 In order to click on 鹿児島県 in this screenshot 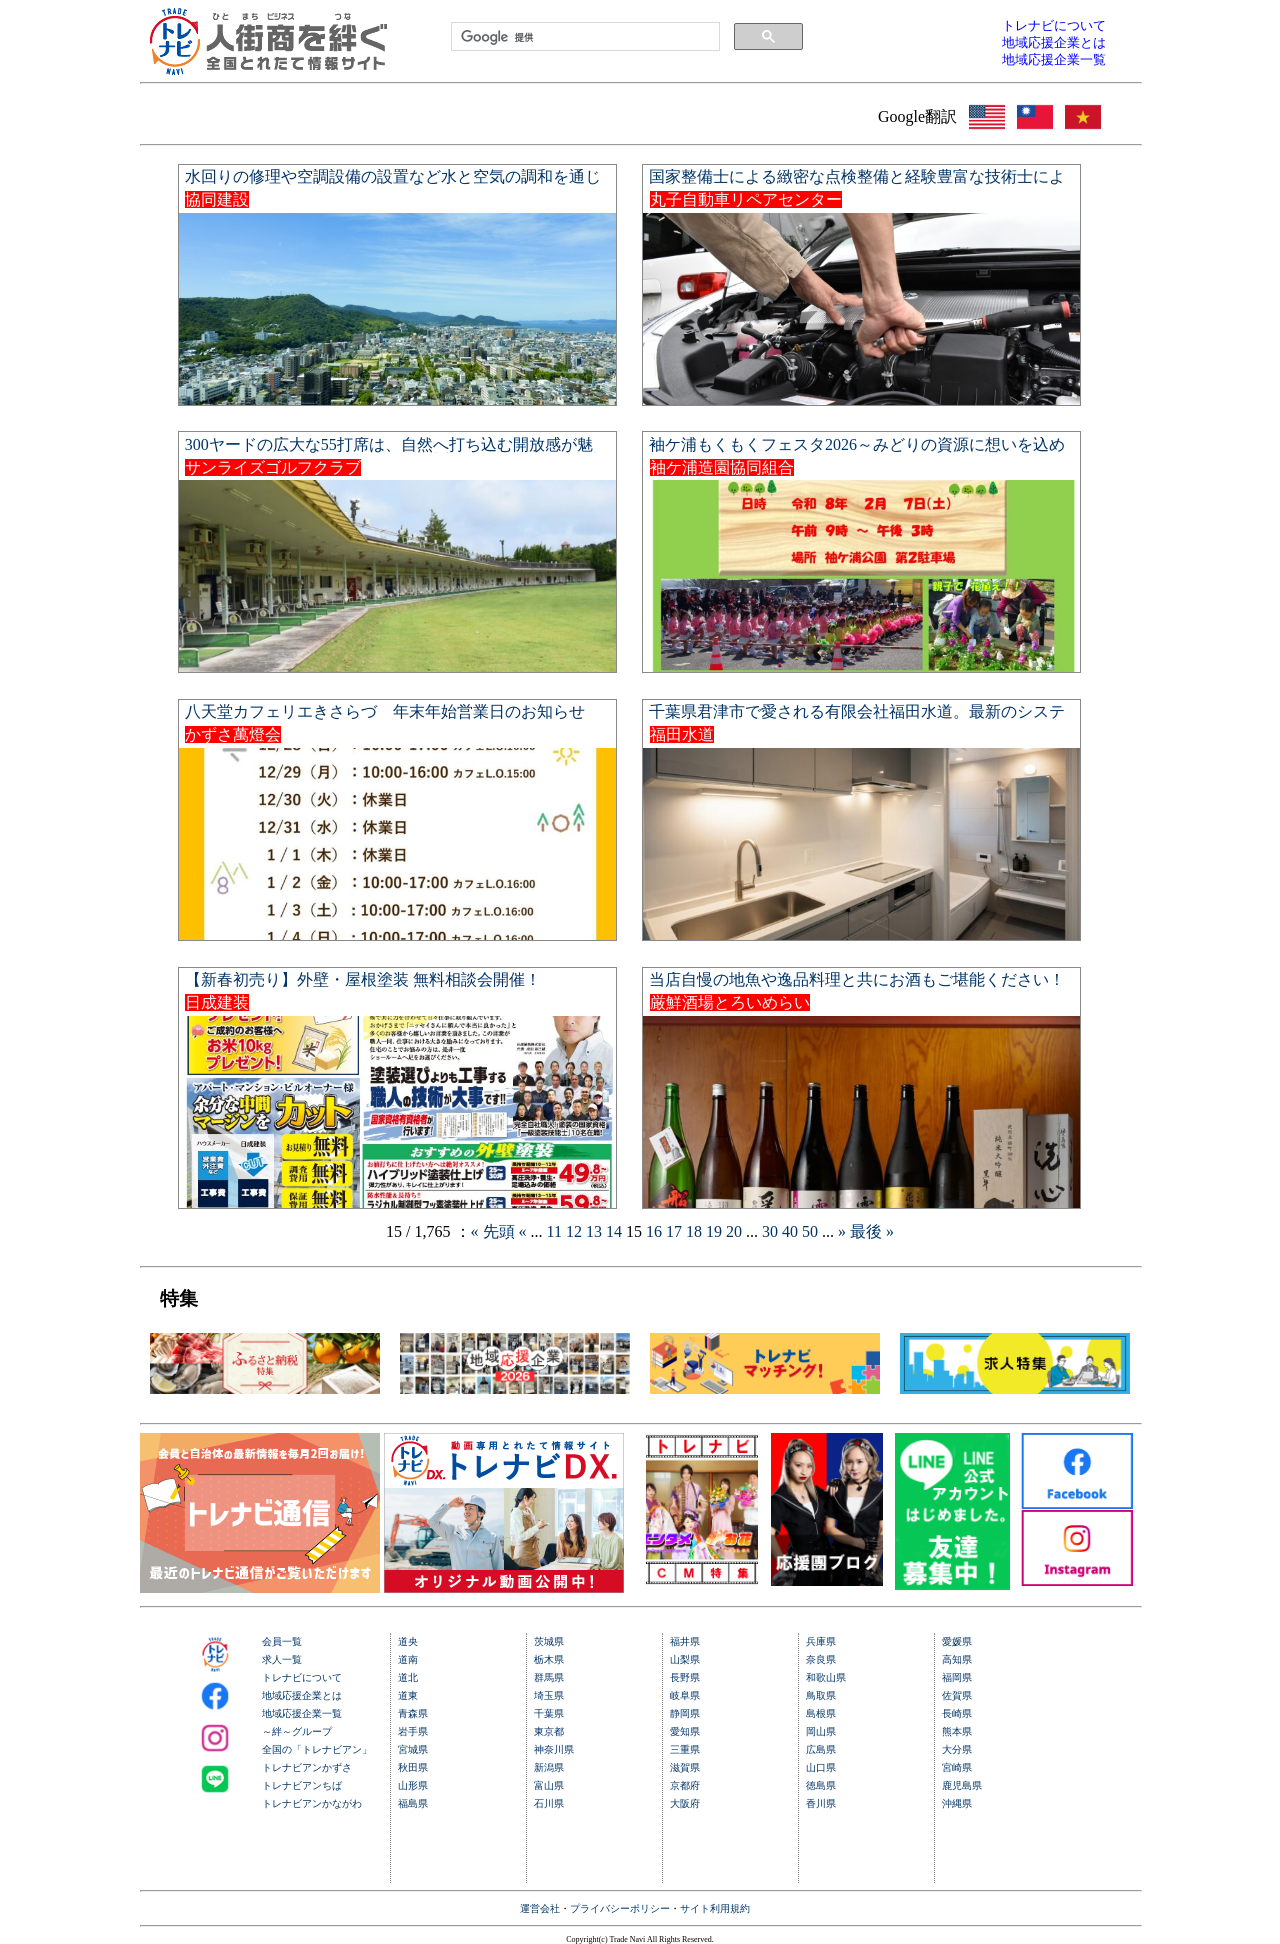, I will do `click(962, 1785)`.